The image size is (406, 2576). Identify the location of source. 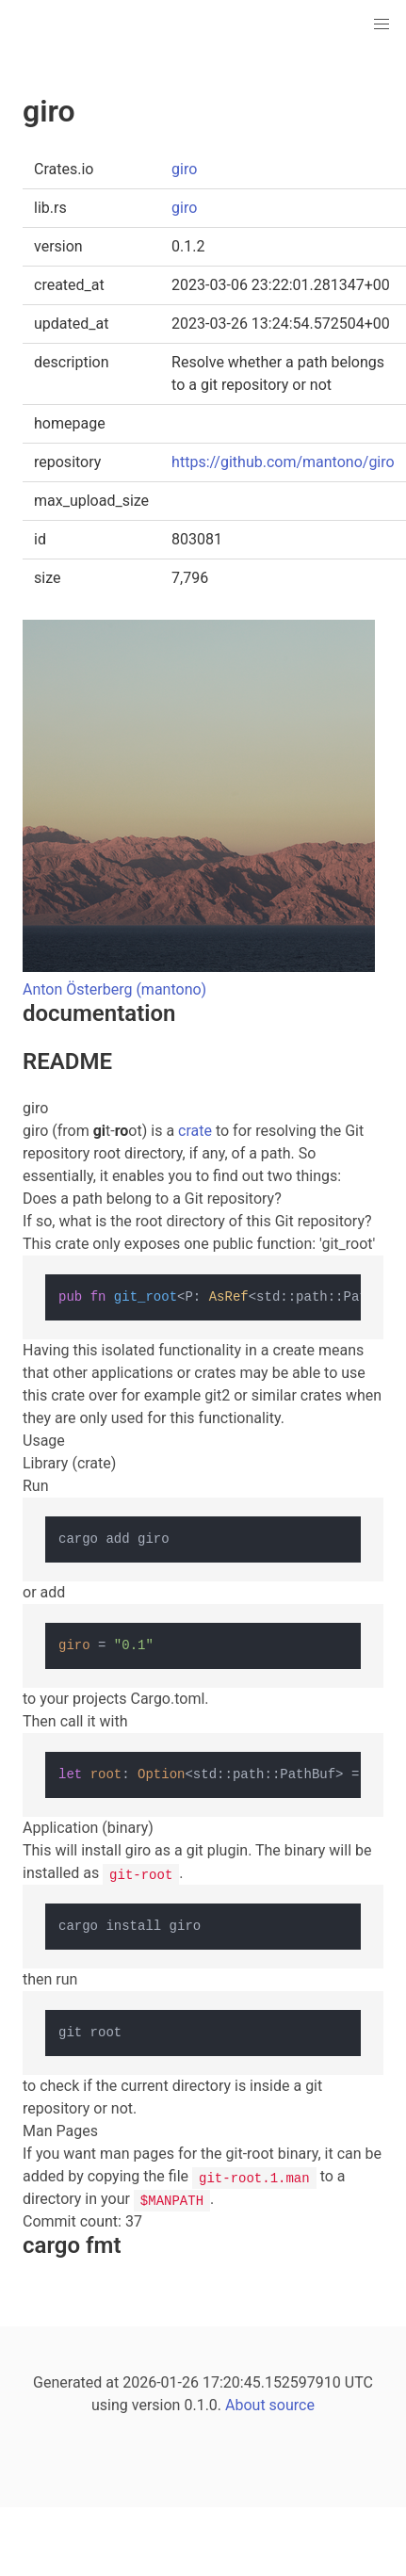
(292, 2405).